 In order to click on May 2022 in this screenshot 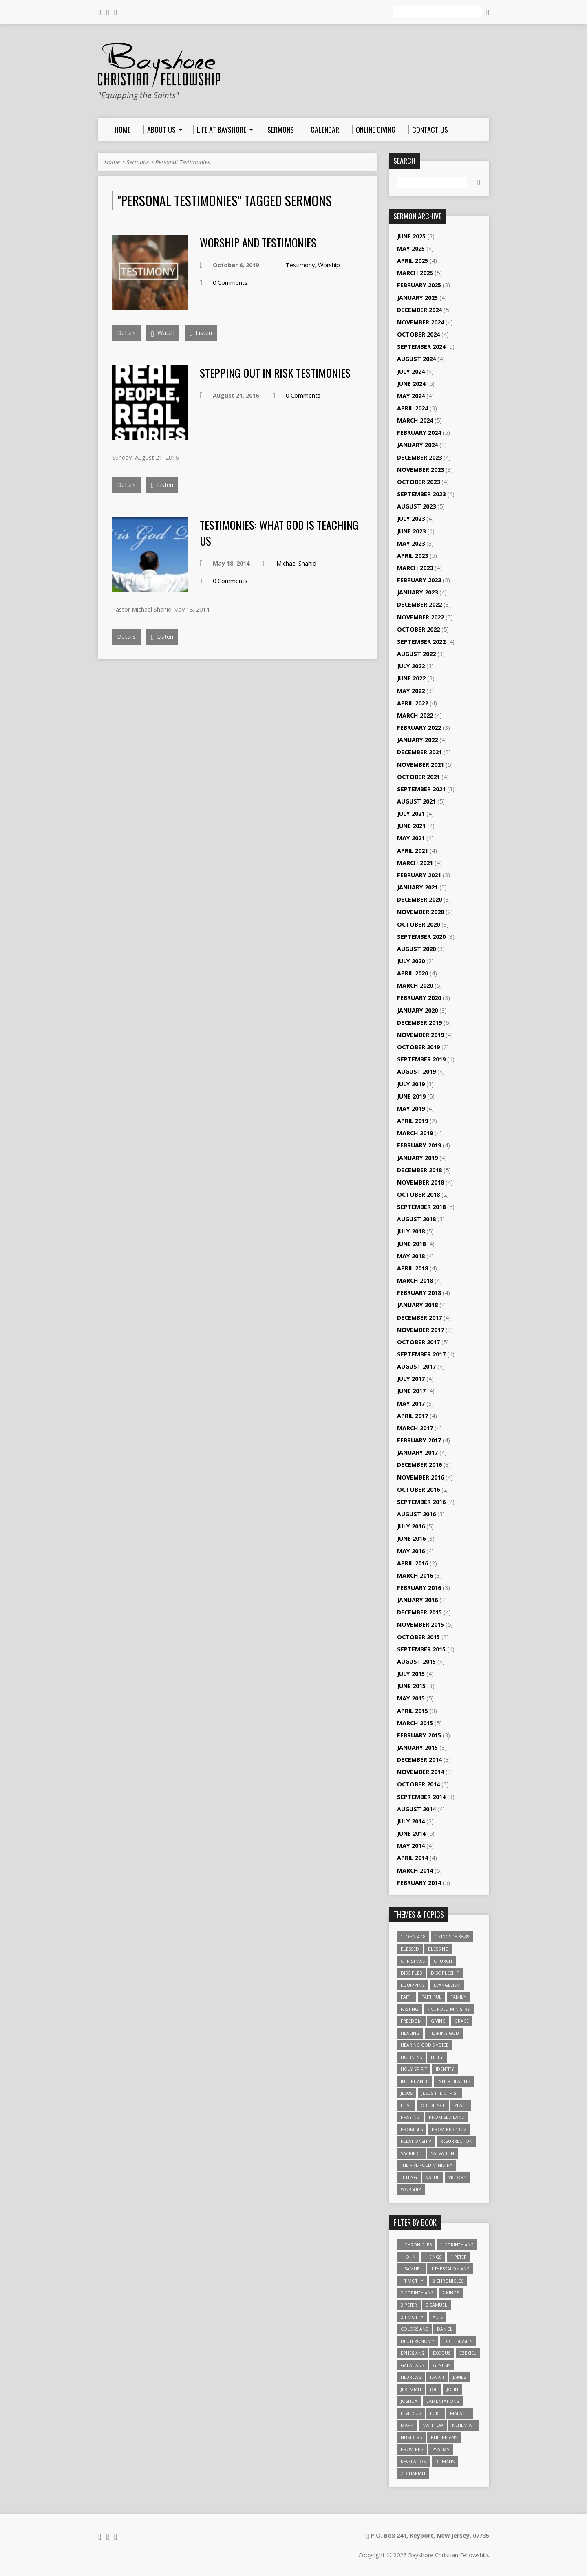, I will do `click(411, 691)`.